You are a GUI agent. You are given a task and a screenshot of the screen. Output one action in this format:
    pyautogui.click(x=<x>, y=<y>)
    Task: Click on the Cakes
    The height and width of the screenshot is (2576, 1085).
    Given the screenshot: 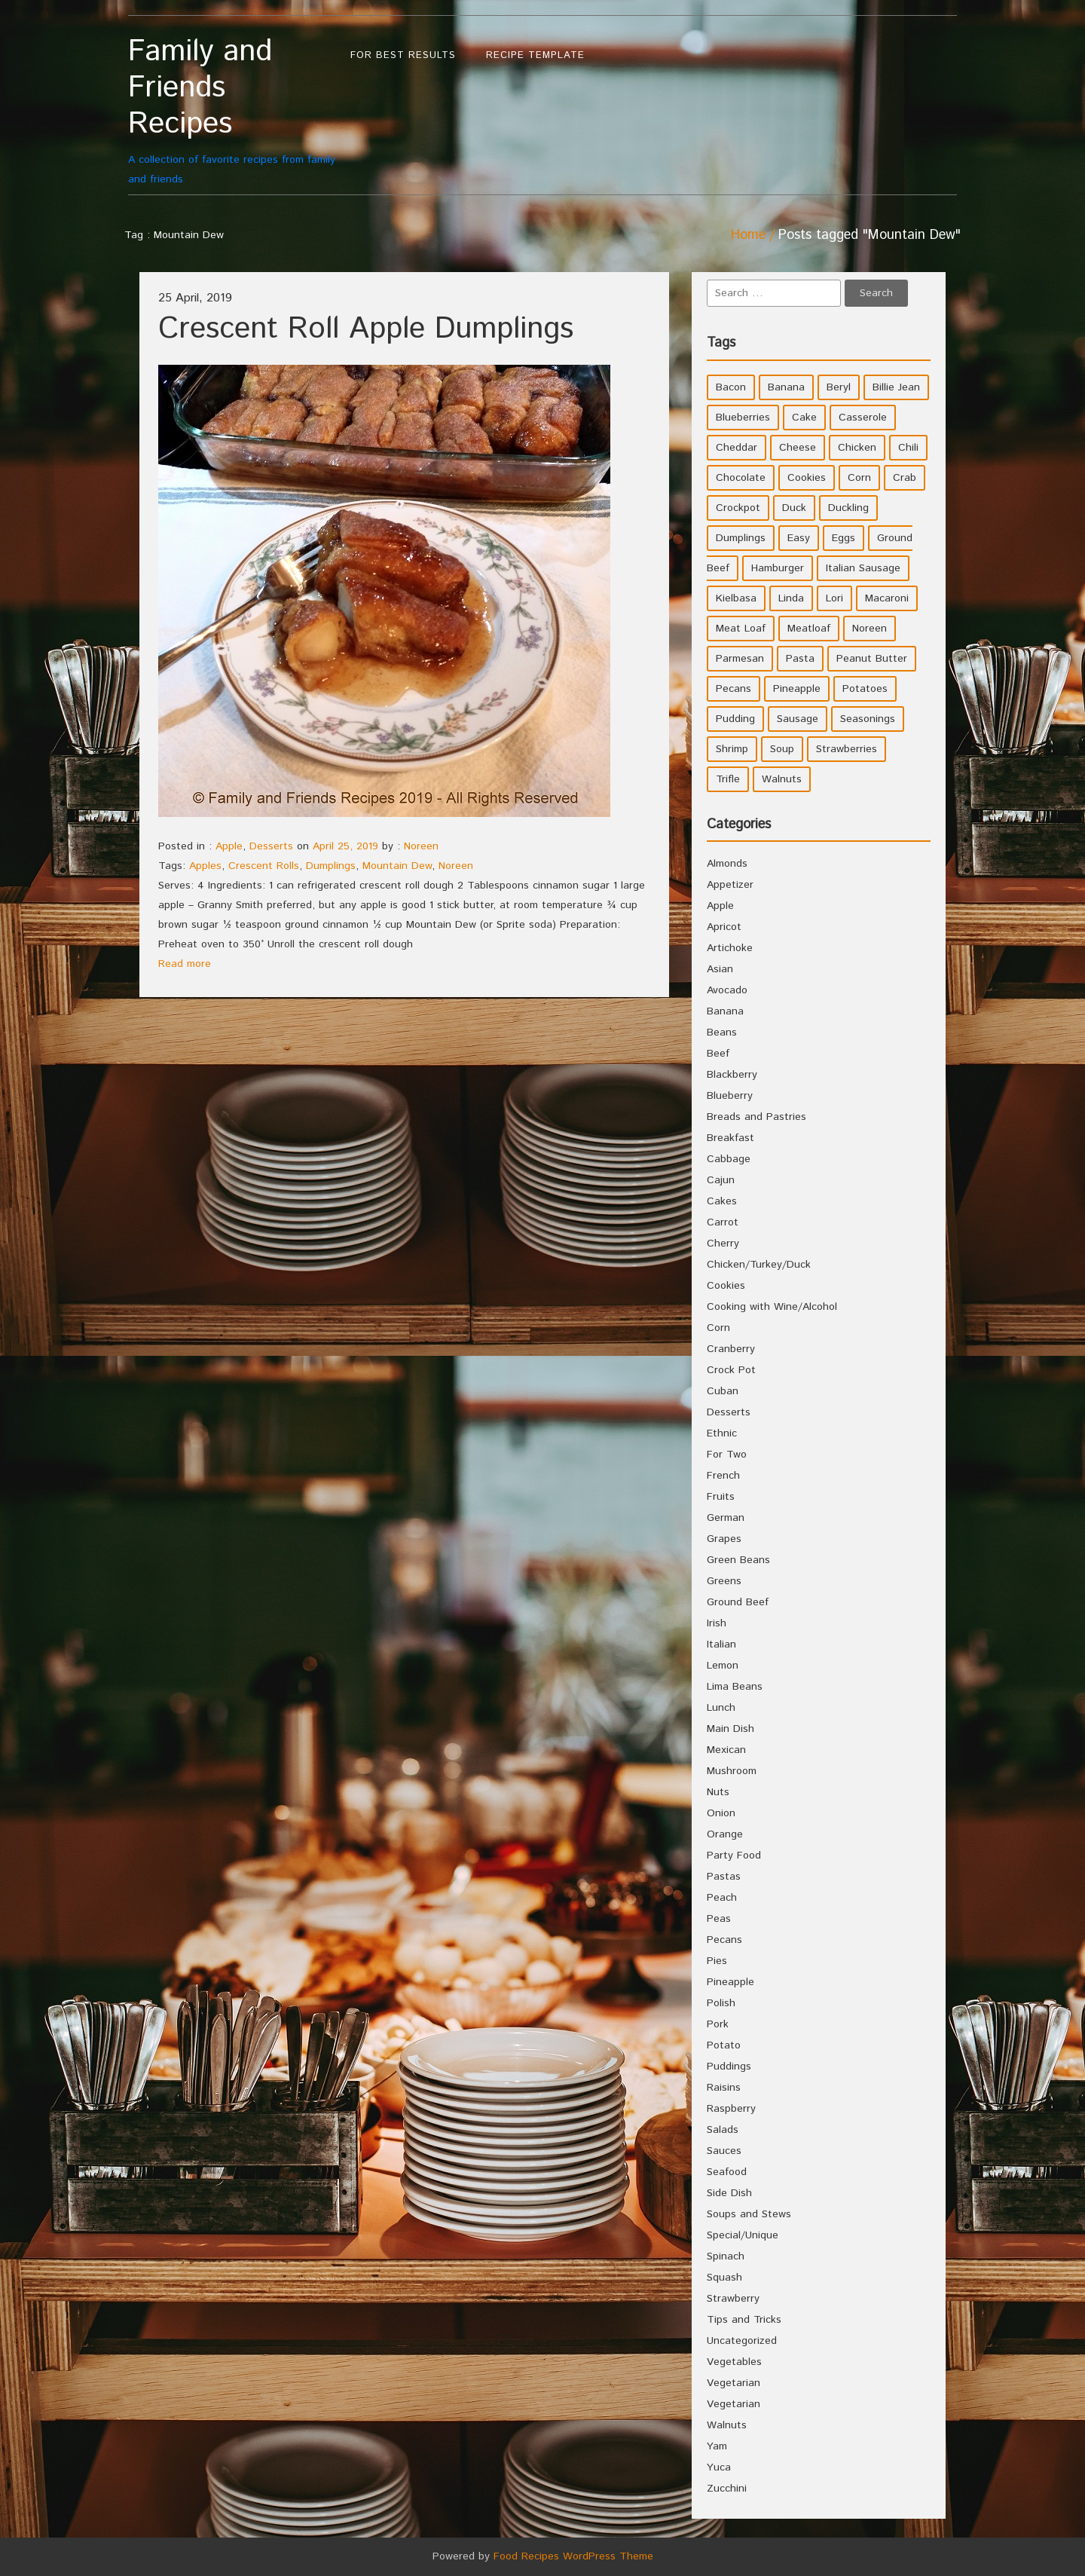 What is the action you would take?
    pyautogui.click(x=722, y=1201)
    